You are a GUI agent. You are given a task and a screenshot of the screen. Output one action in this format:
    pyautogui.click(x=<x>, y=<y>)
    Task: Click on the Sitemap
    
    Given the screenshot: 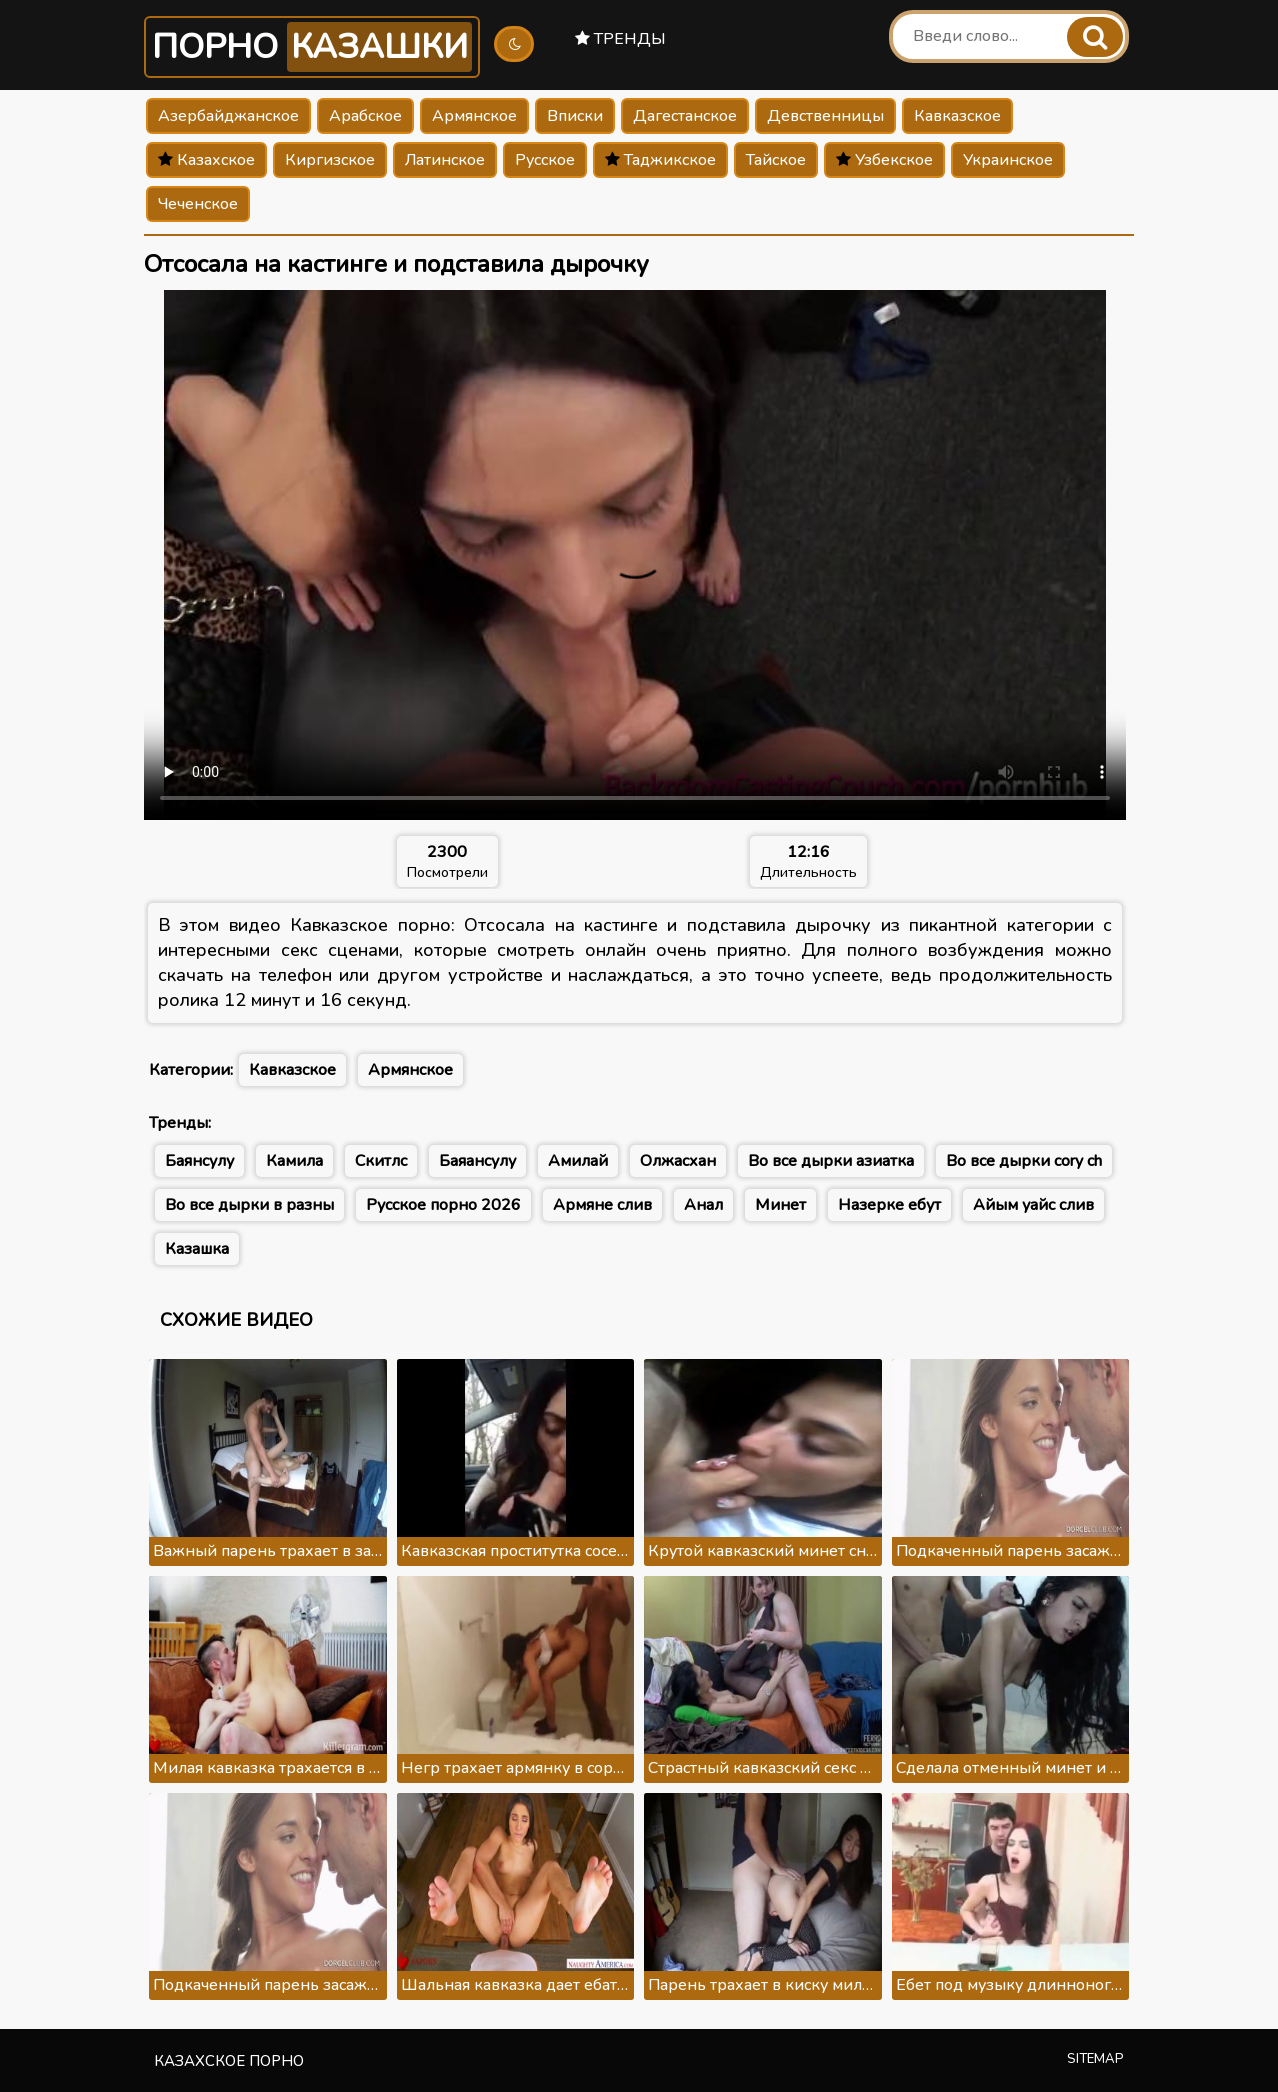 What is the action you would take?
    pyautogui.click(x=1095, y=2059)
    